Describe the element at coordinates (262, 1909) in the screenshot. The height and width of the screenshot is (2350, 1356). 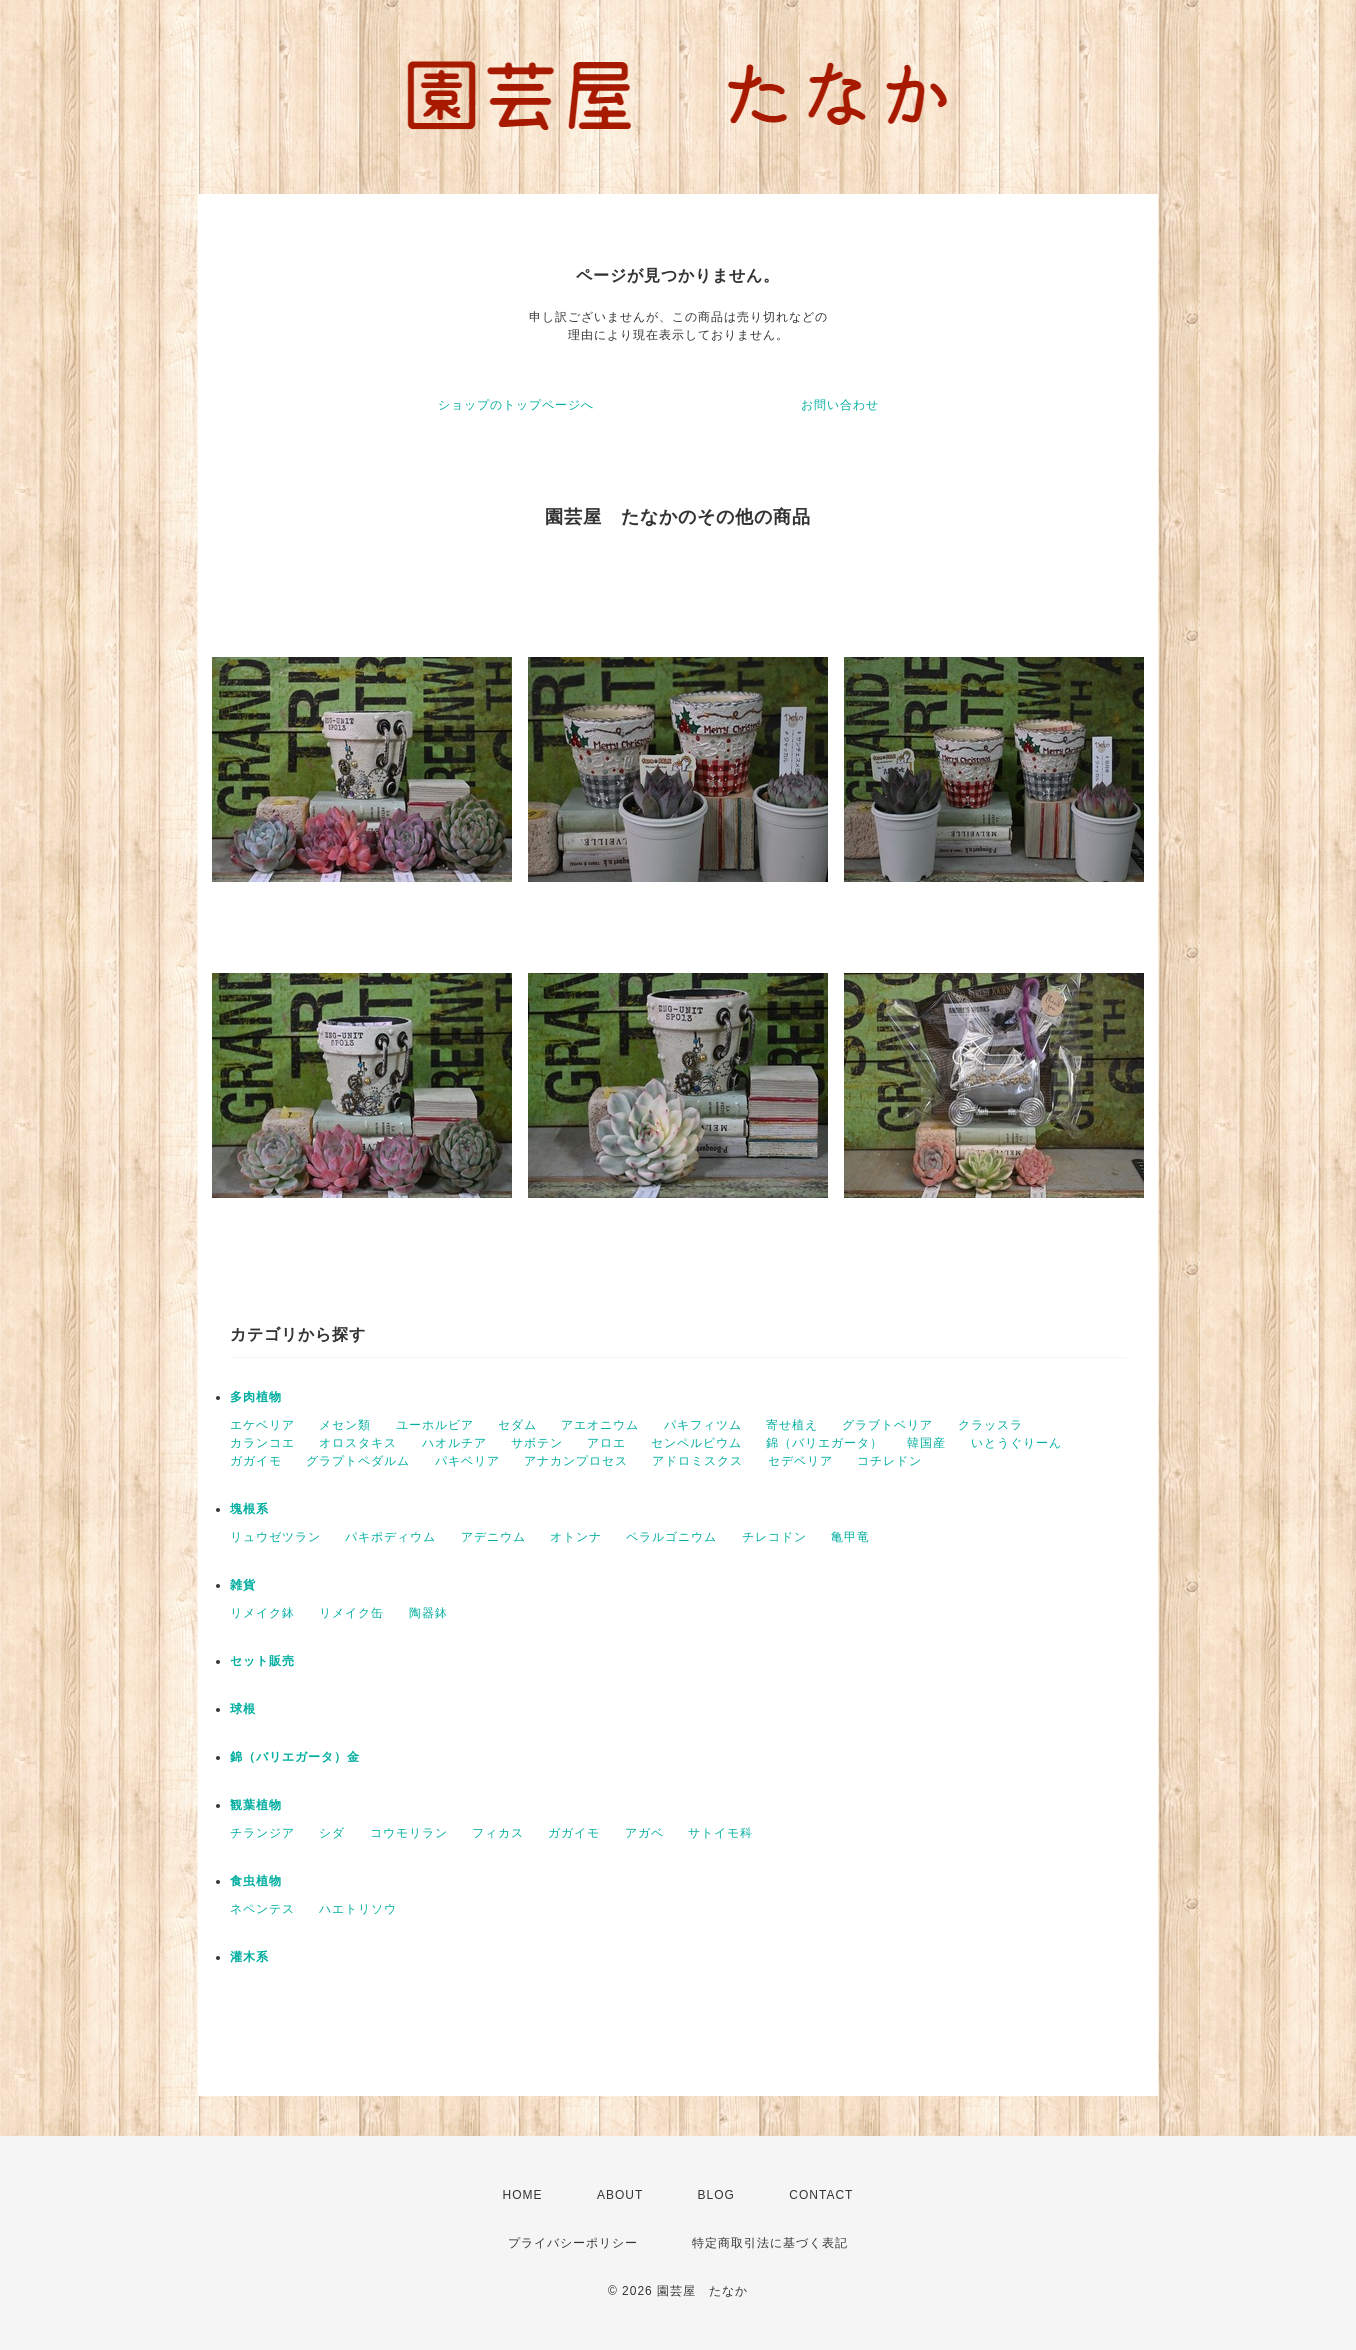
I see `ネペンテス` at that location.